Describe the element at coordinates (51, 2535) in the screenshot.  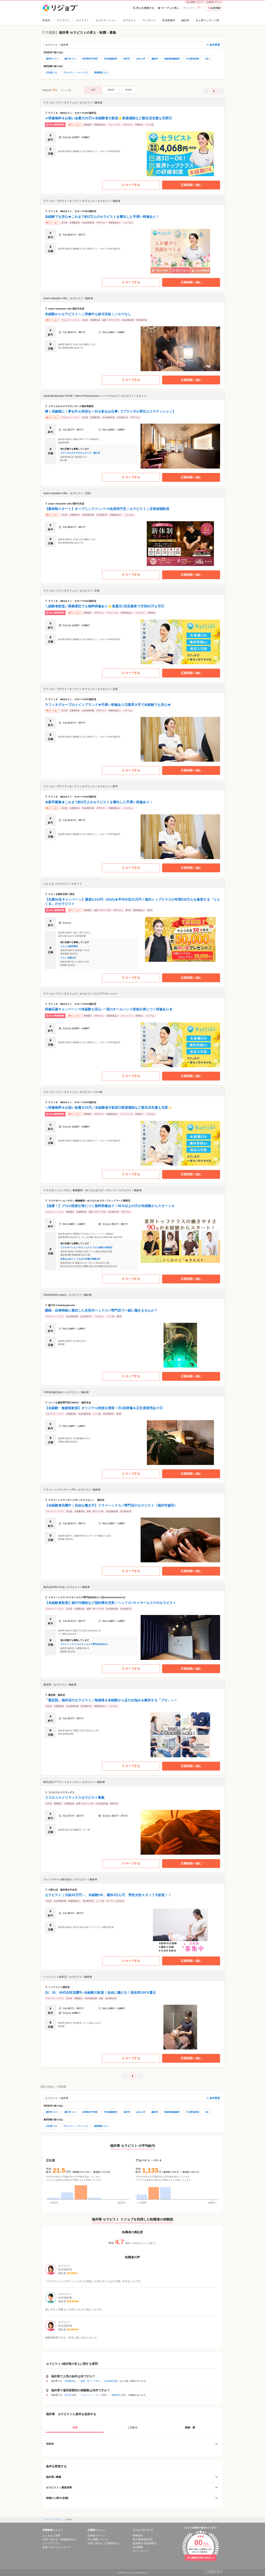
I see `よくあるご質問` at that location.